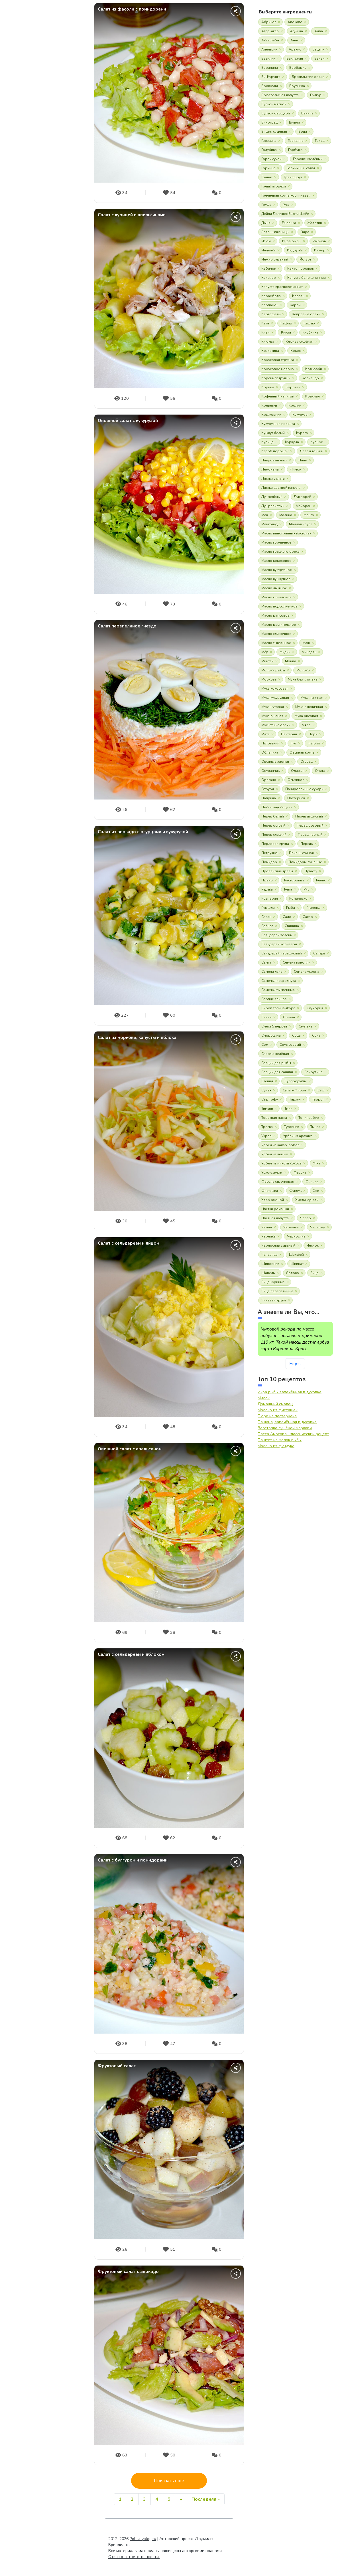  Describe the element at coordinates (60, 195) in the screenshot. I see `VK видео` at that location.